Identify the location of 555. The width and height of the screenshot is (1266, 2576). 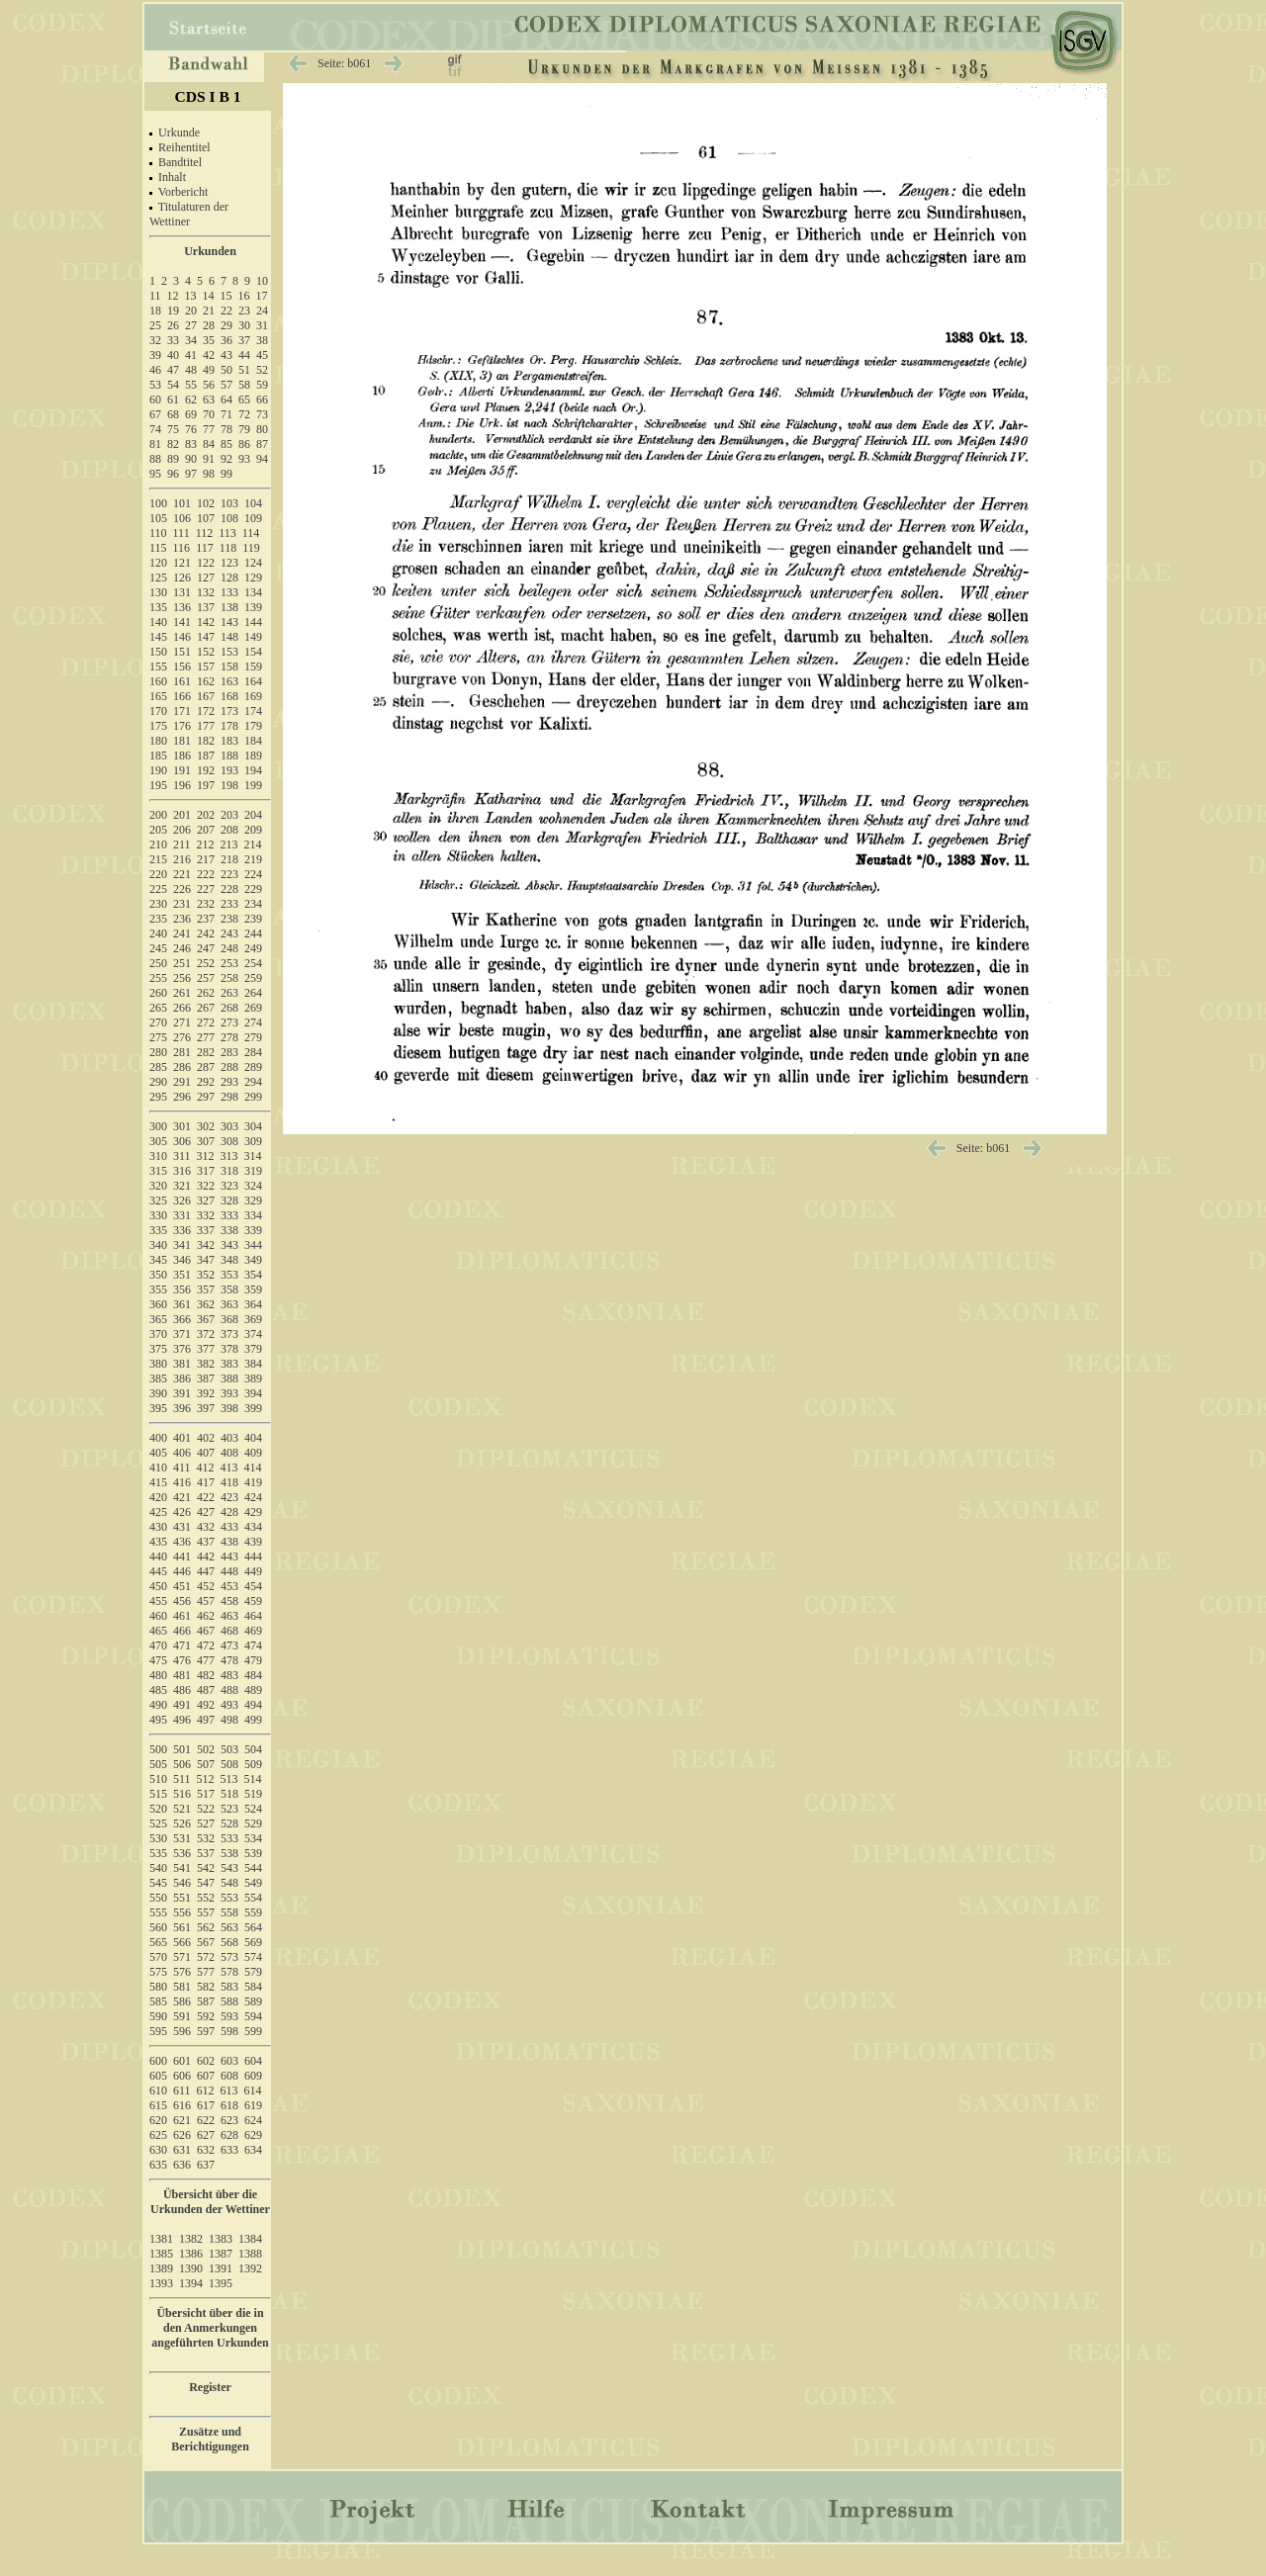
(158, 1912).